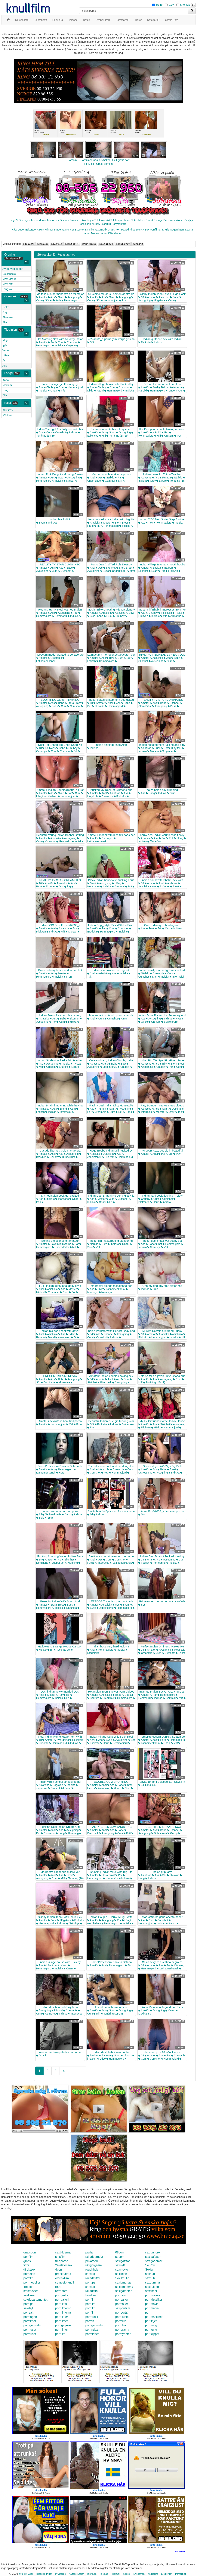  Describe the element at coordinates (122, 2316) in the screenshot. I see `porrpluset` at that location.